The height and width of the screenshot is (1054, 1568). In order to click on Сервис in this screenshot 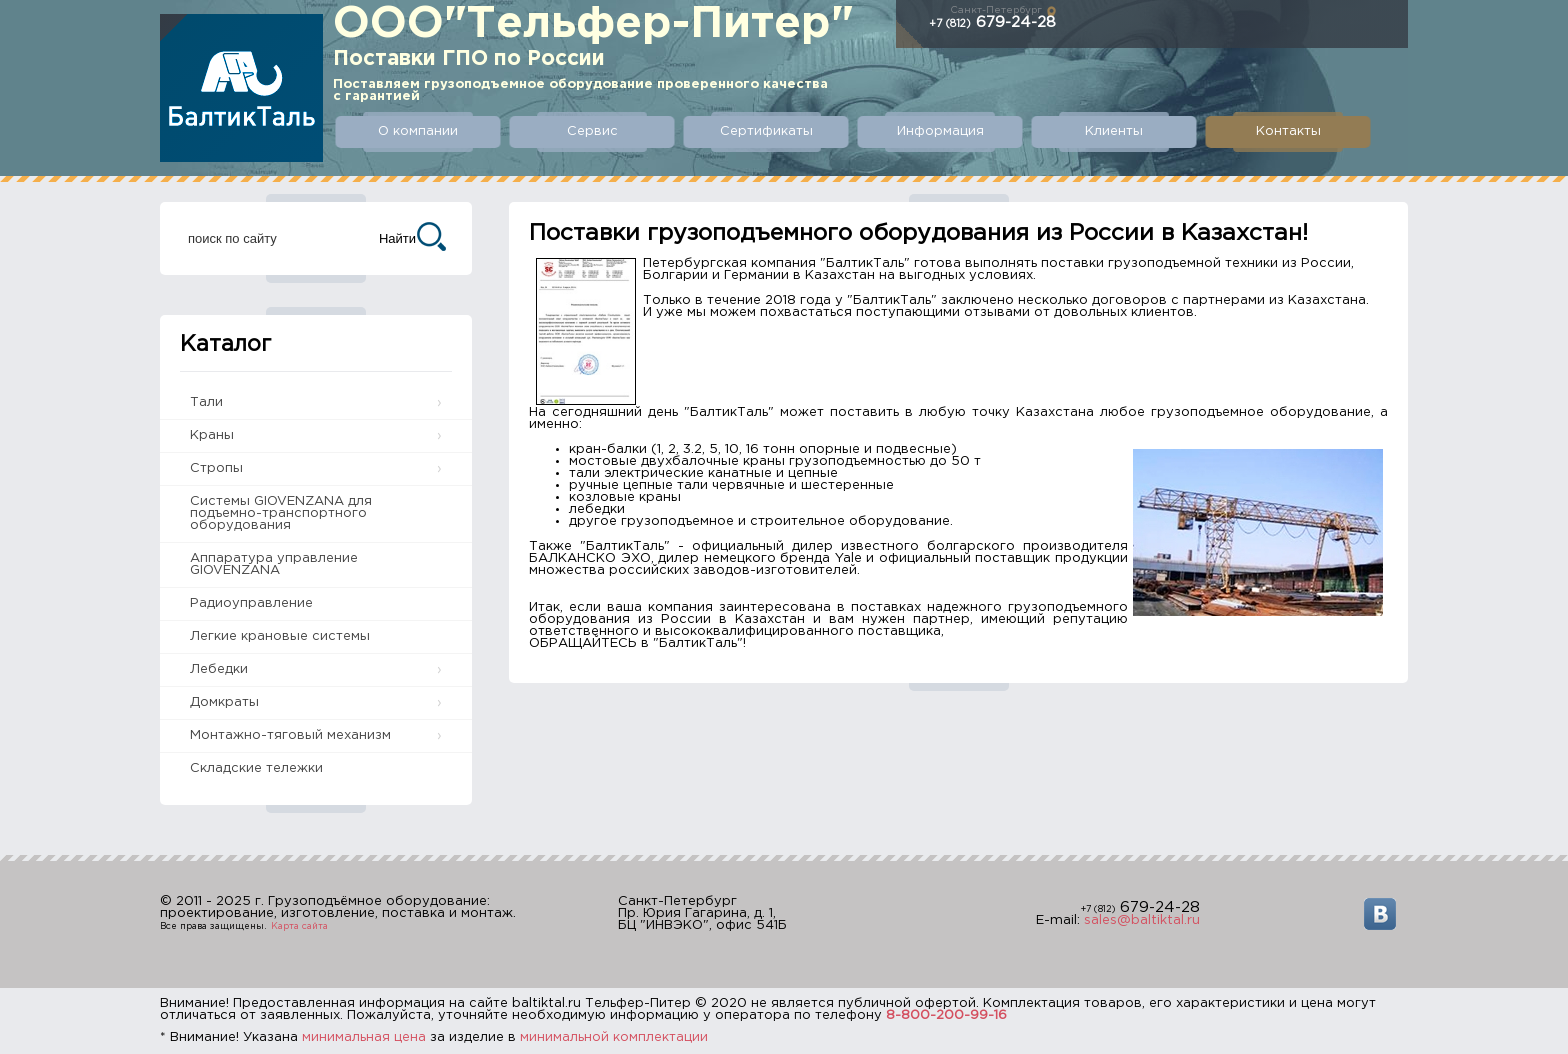, I will do `click(592, 131)`.